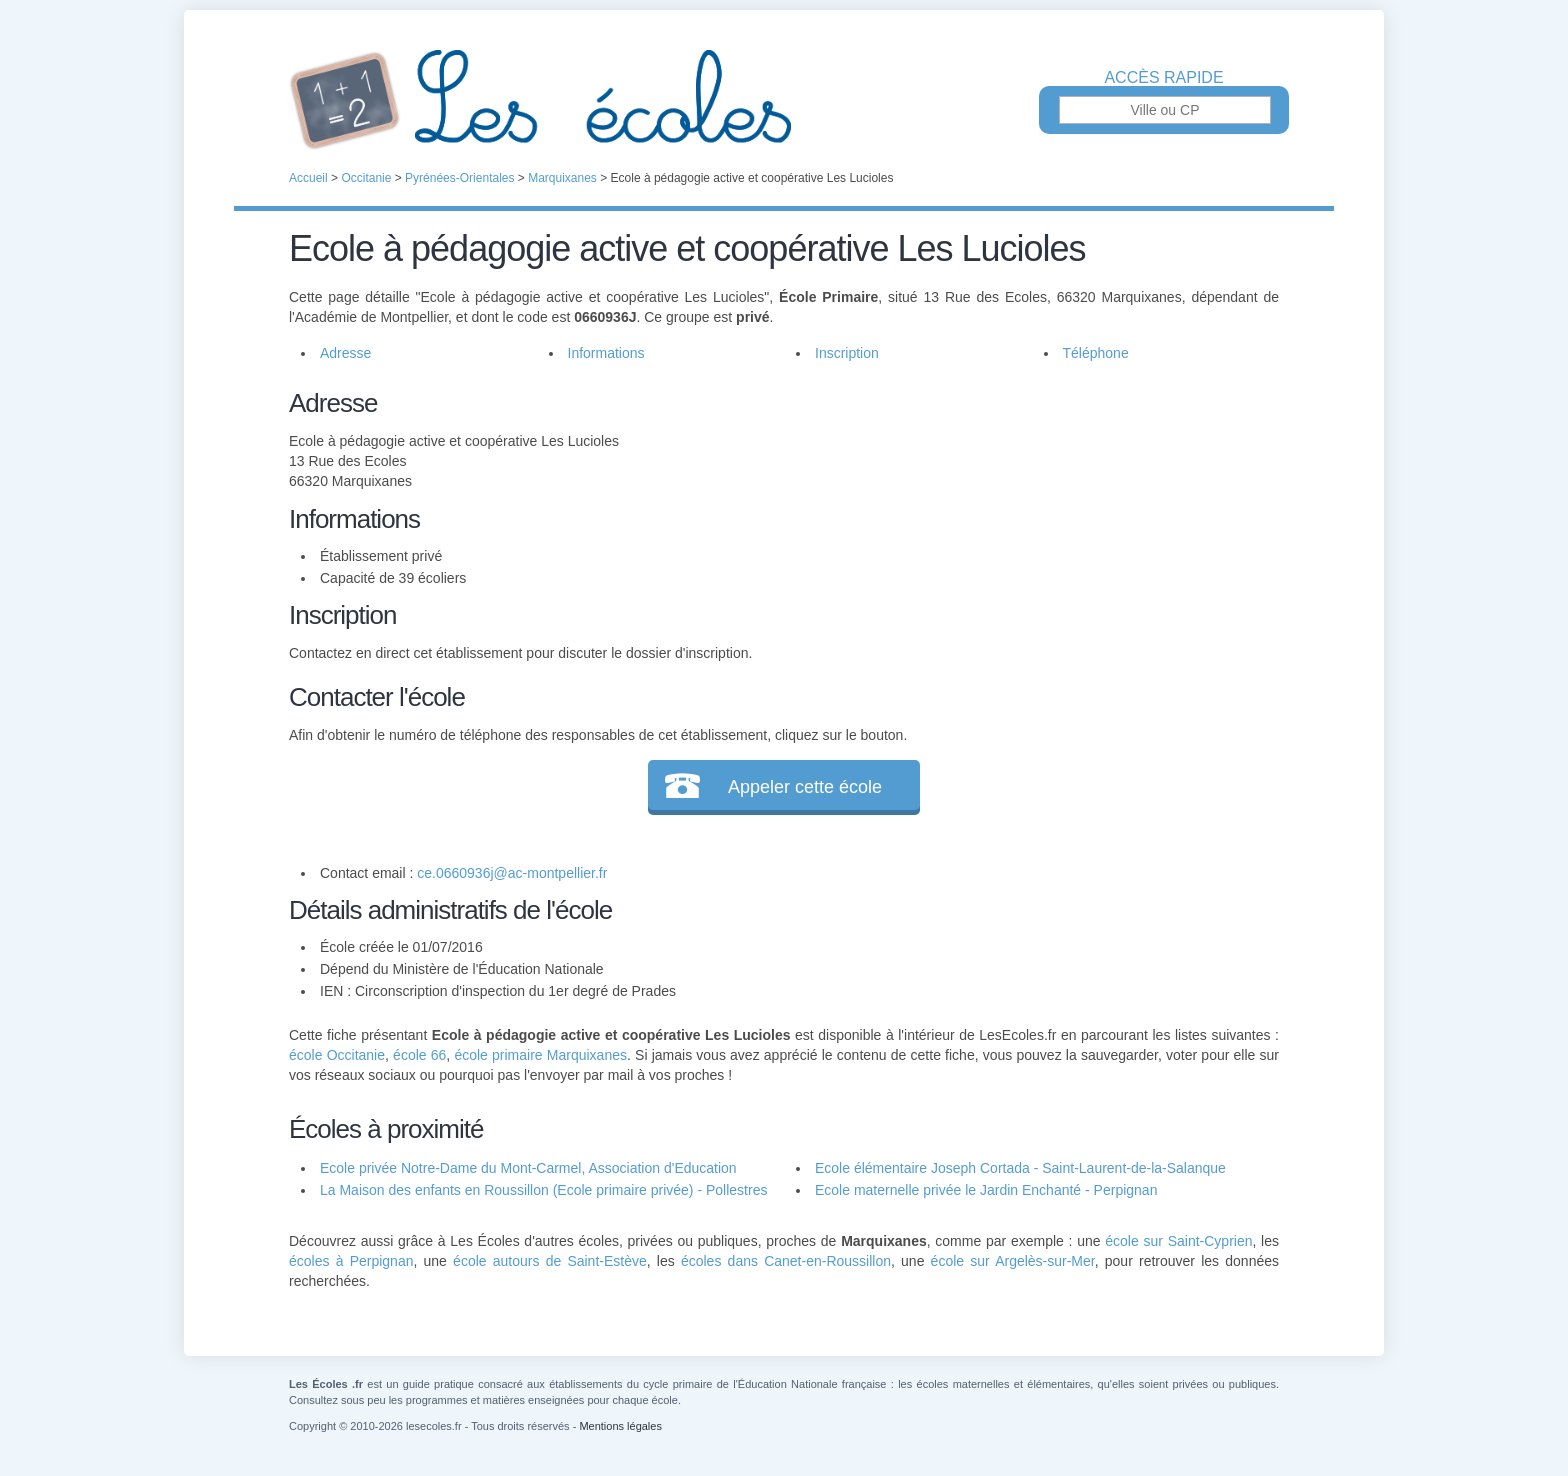 This screenshot has height=1476, width=1568. What do you see at coordinates (786, 1261) in the screenshot?
I see `écoles dans Canet-en-Roussillon` at bounding box center [786, 1261].